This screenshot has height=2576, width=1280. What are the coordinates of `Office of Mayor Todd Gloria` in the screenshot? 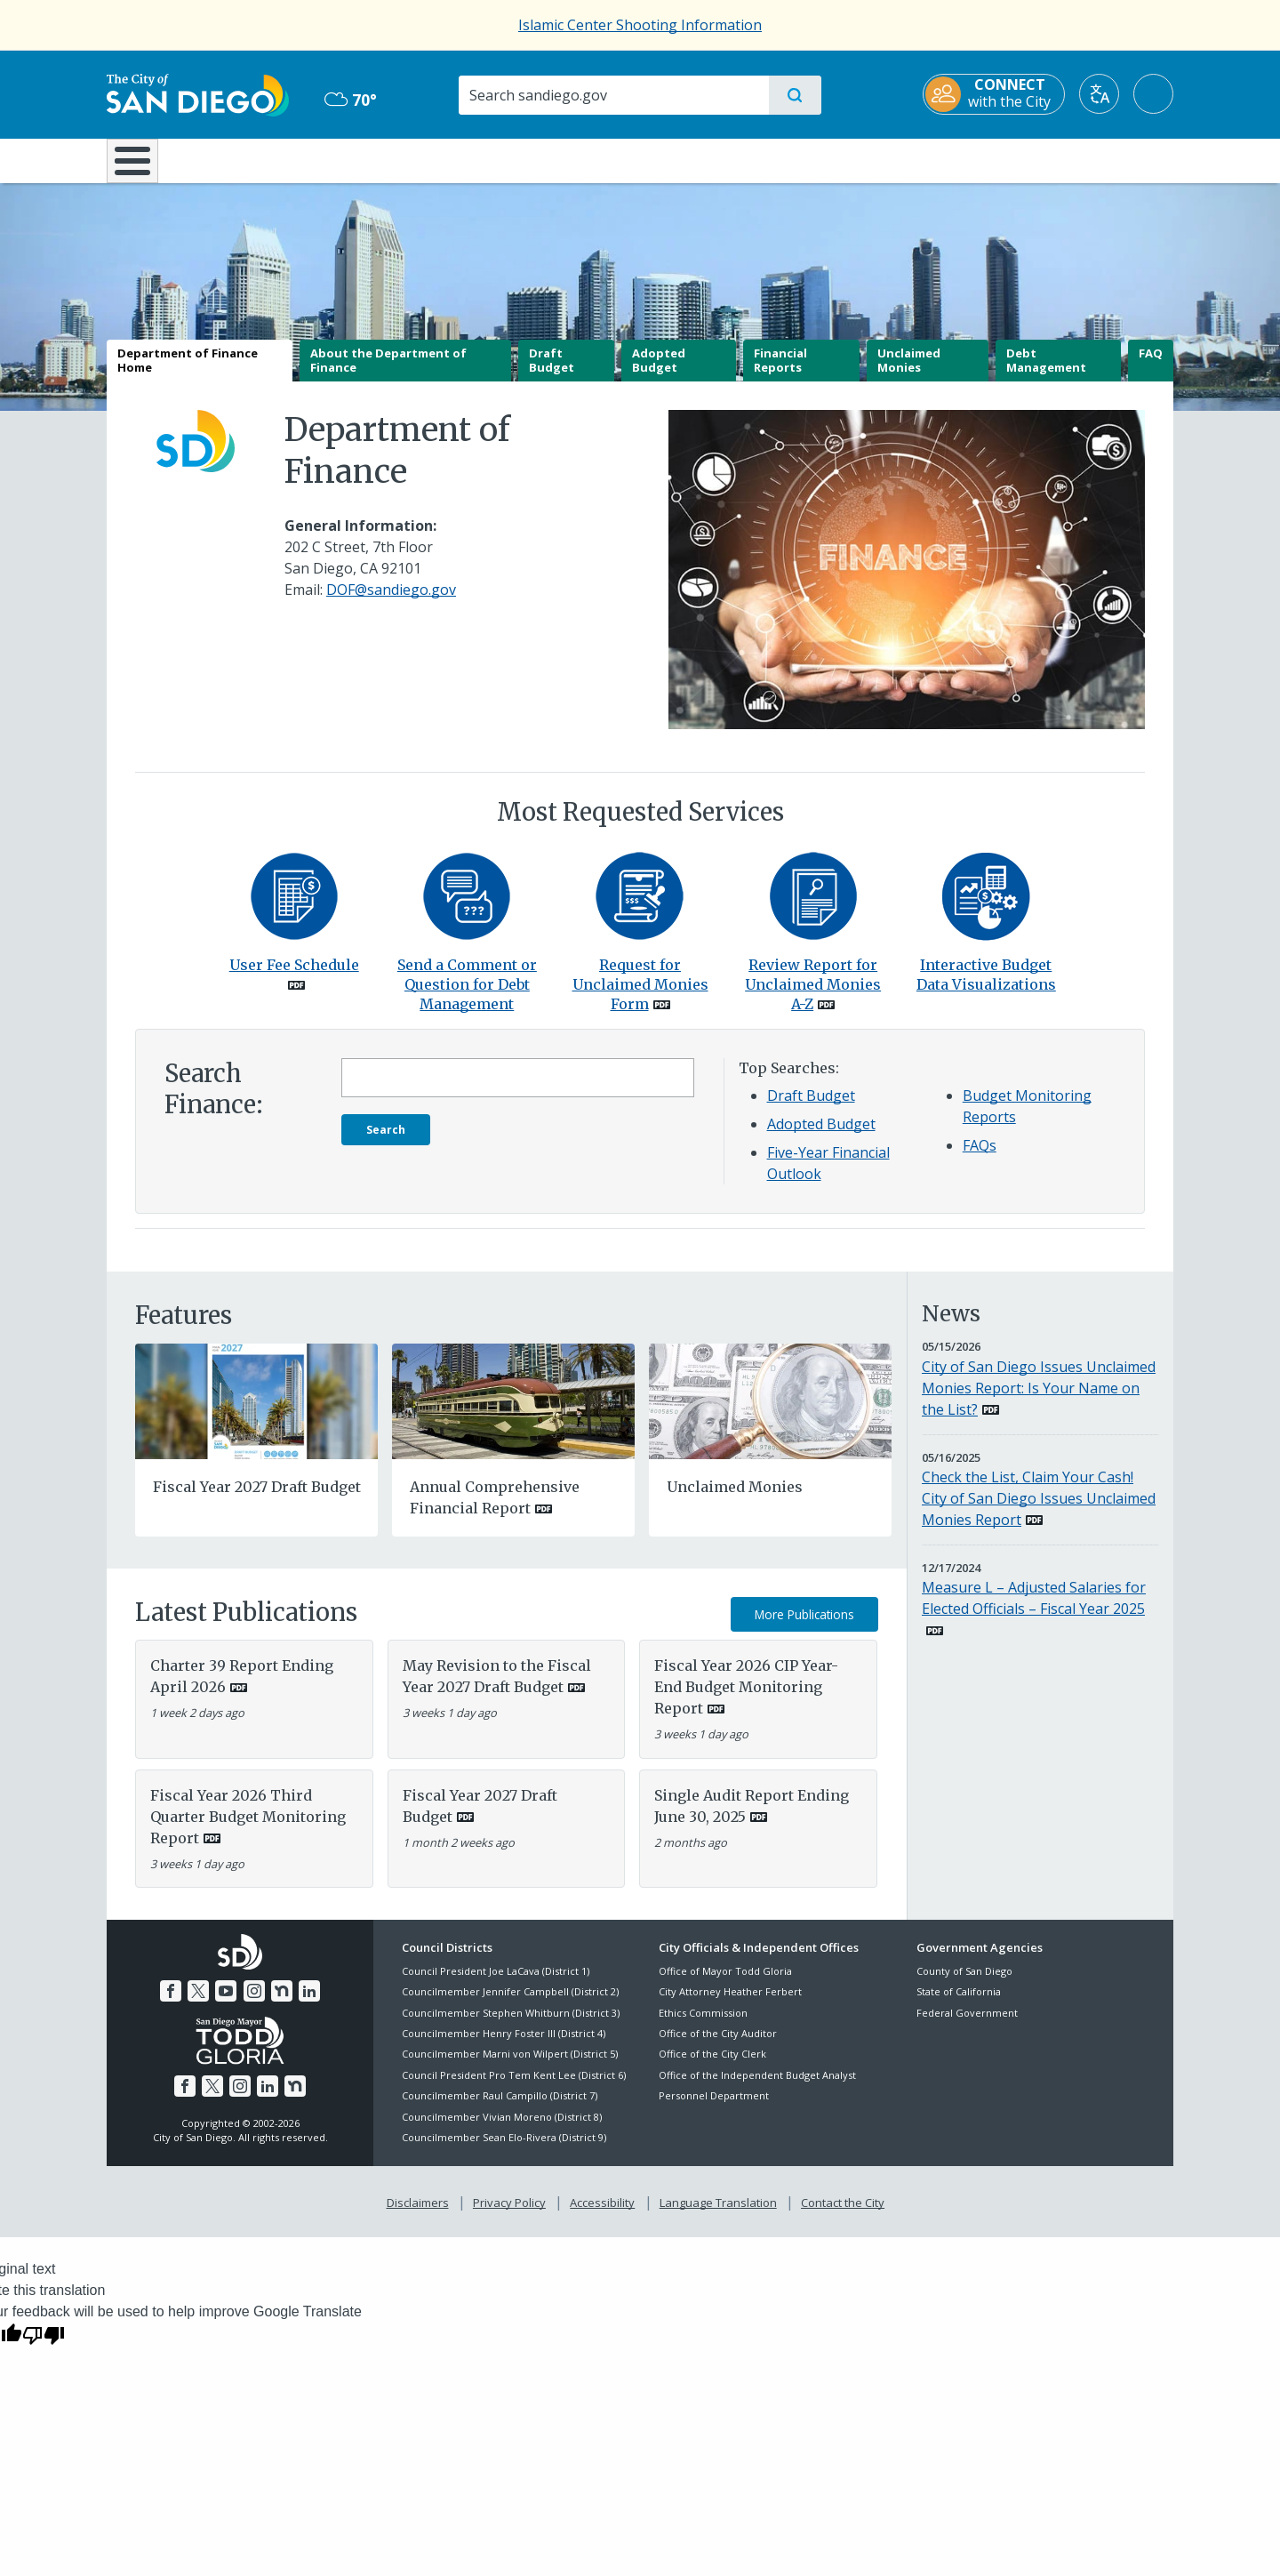 It's located at (725, 1983).